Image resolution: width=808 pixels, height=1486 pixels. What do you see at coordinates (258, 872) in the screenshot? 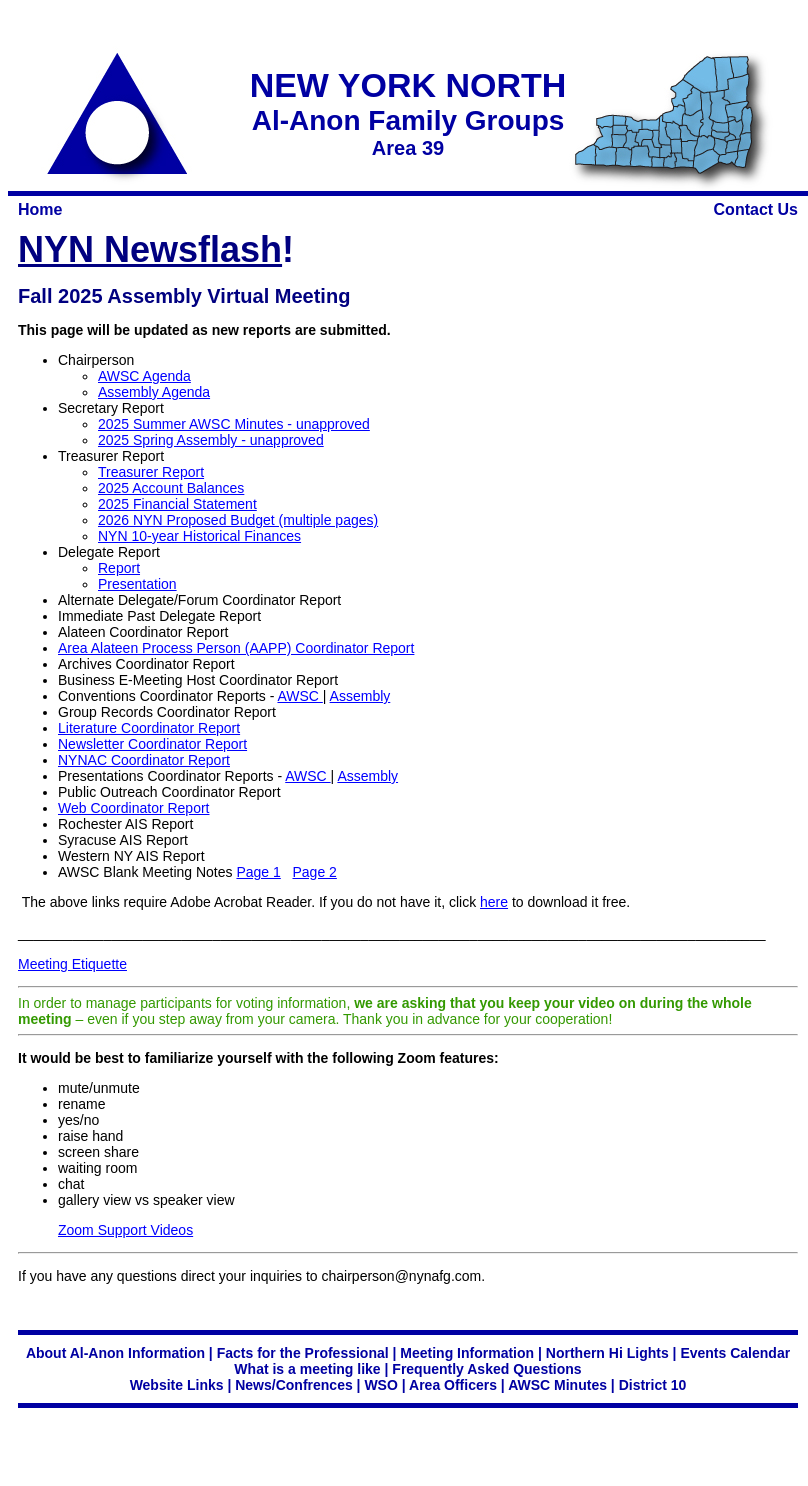
I see `Page 1` at bounding box center [258, 872].